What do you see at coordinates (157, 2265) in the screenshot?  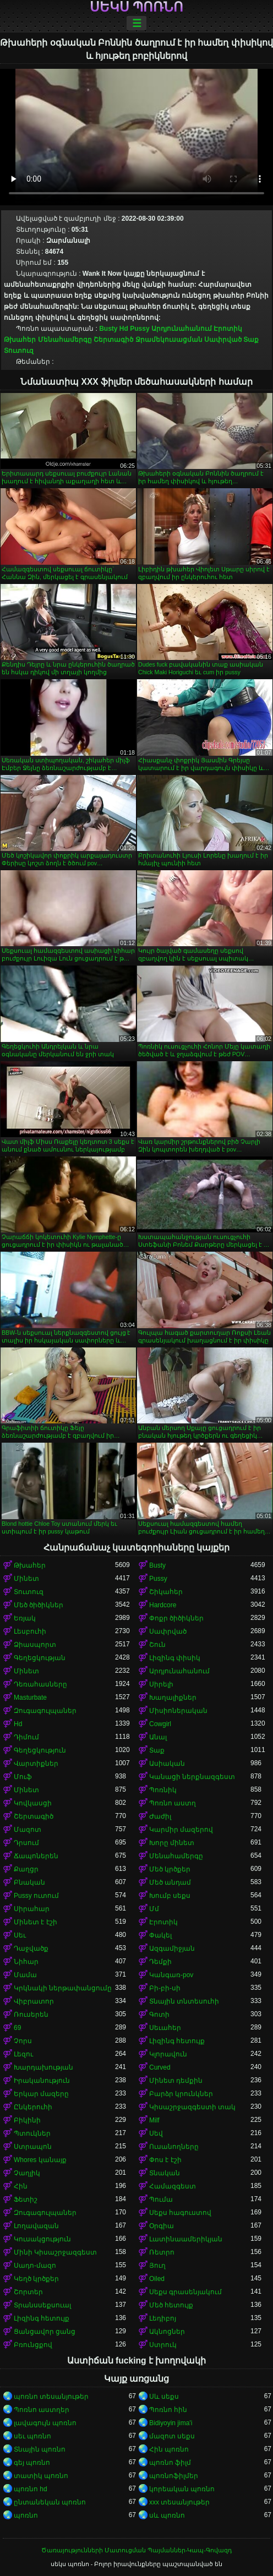 I see `Յուղ` at bounding box center [157, 2265].